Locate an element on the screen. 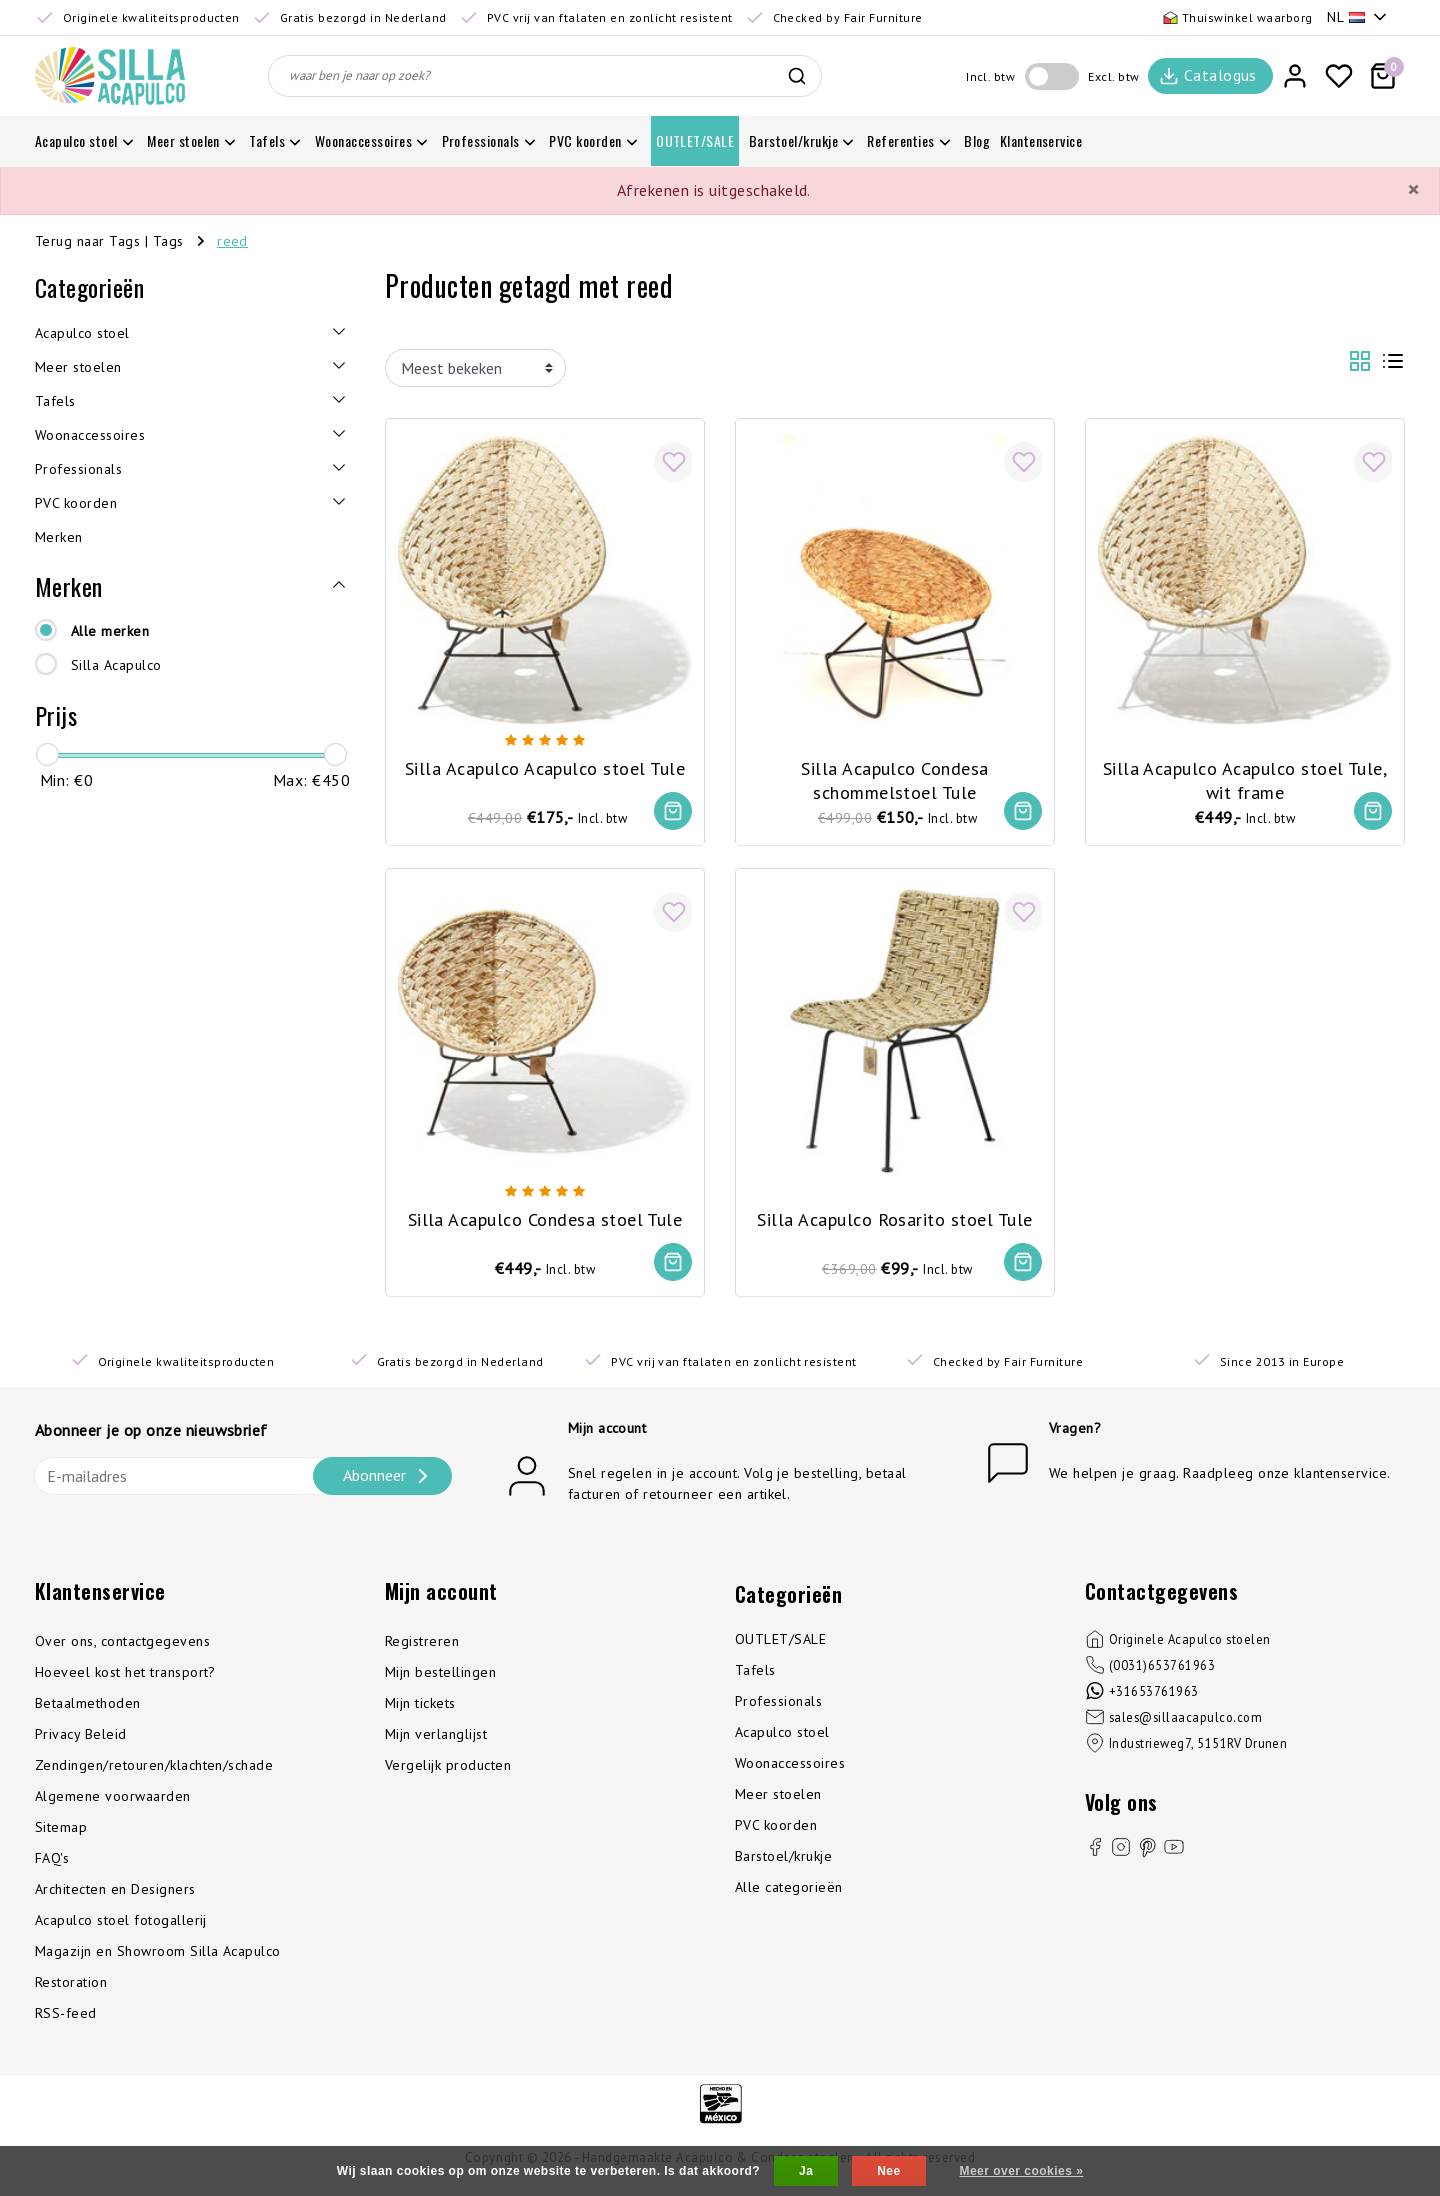 The width and height of the screenshot is (1440, 2196). Acapulco stoel is located at coordinates (782, 1738).